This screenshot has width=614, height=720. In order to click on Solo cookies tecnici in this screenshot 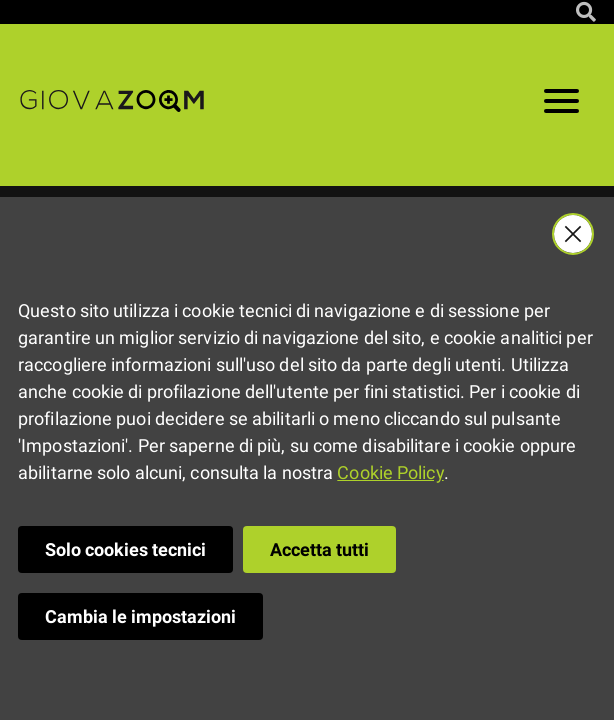, I will do `click(125, 549)`.